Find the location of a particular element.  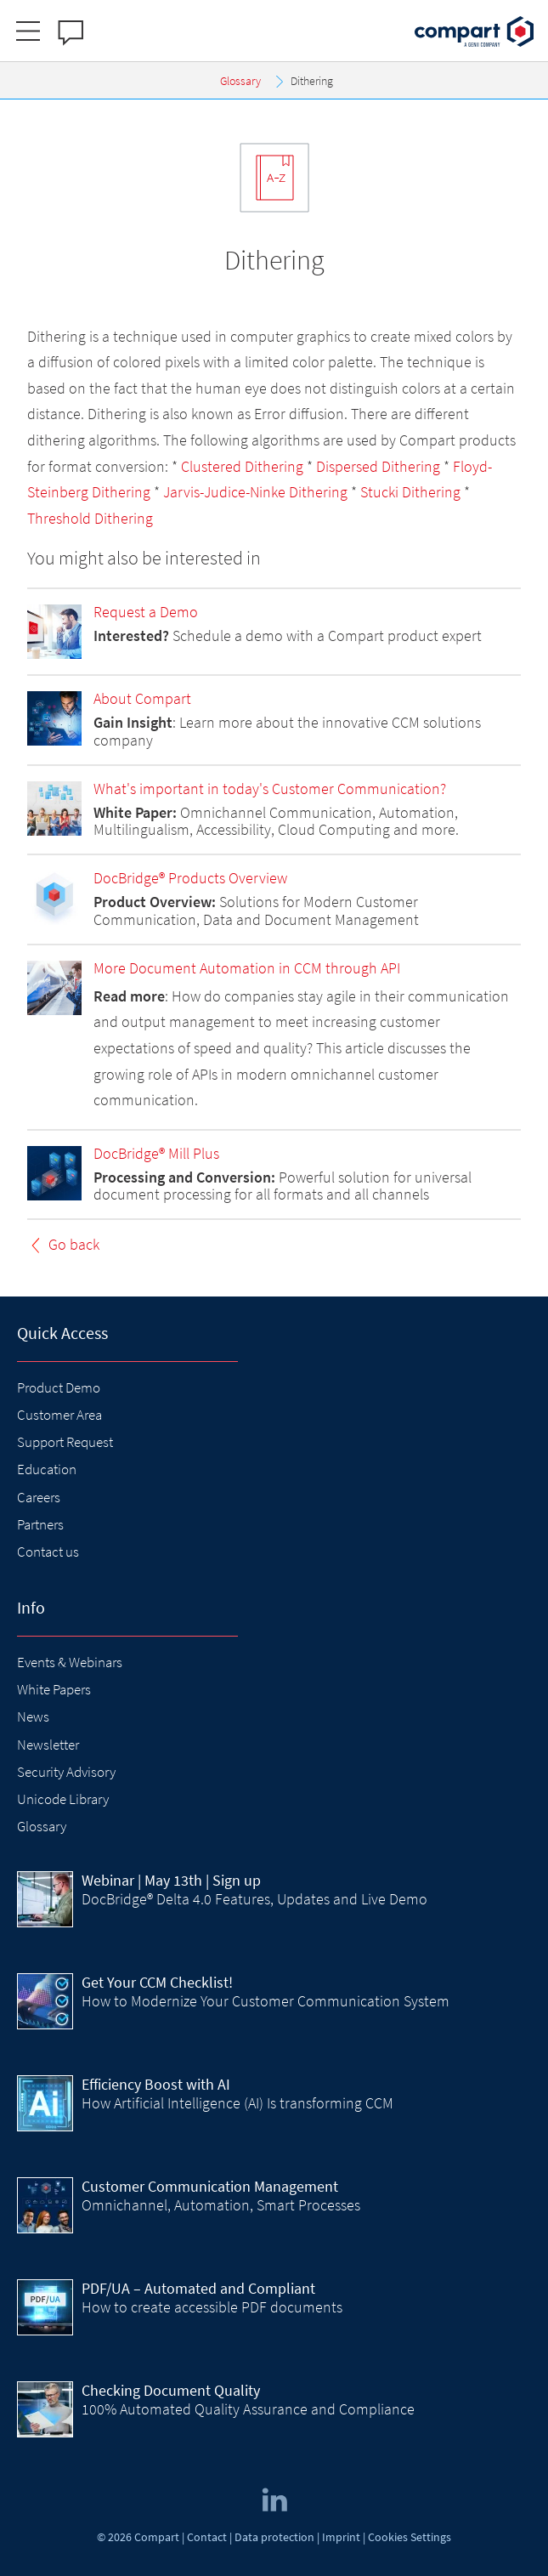

Unicode Library is located at coordinates (63, 1799).